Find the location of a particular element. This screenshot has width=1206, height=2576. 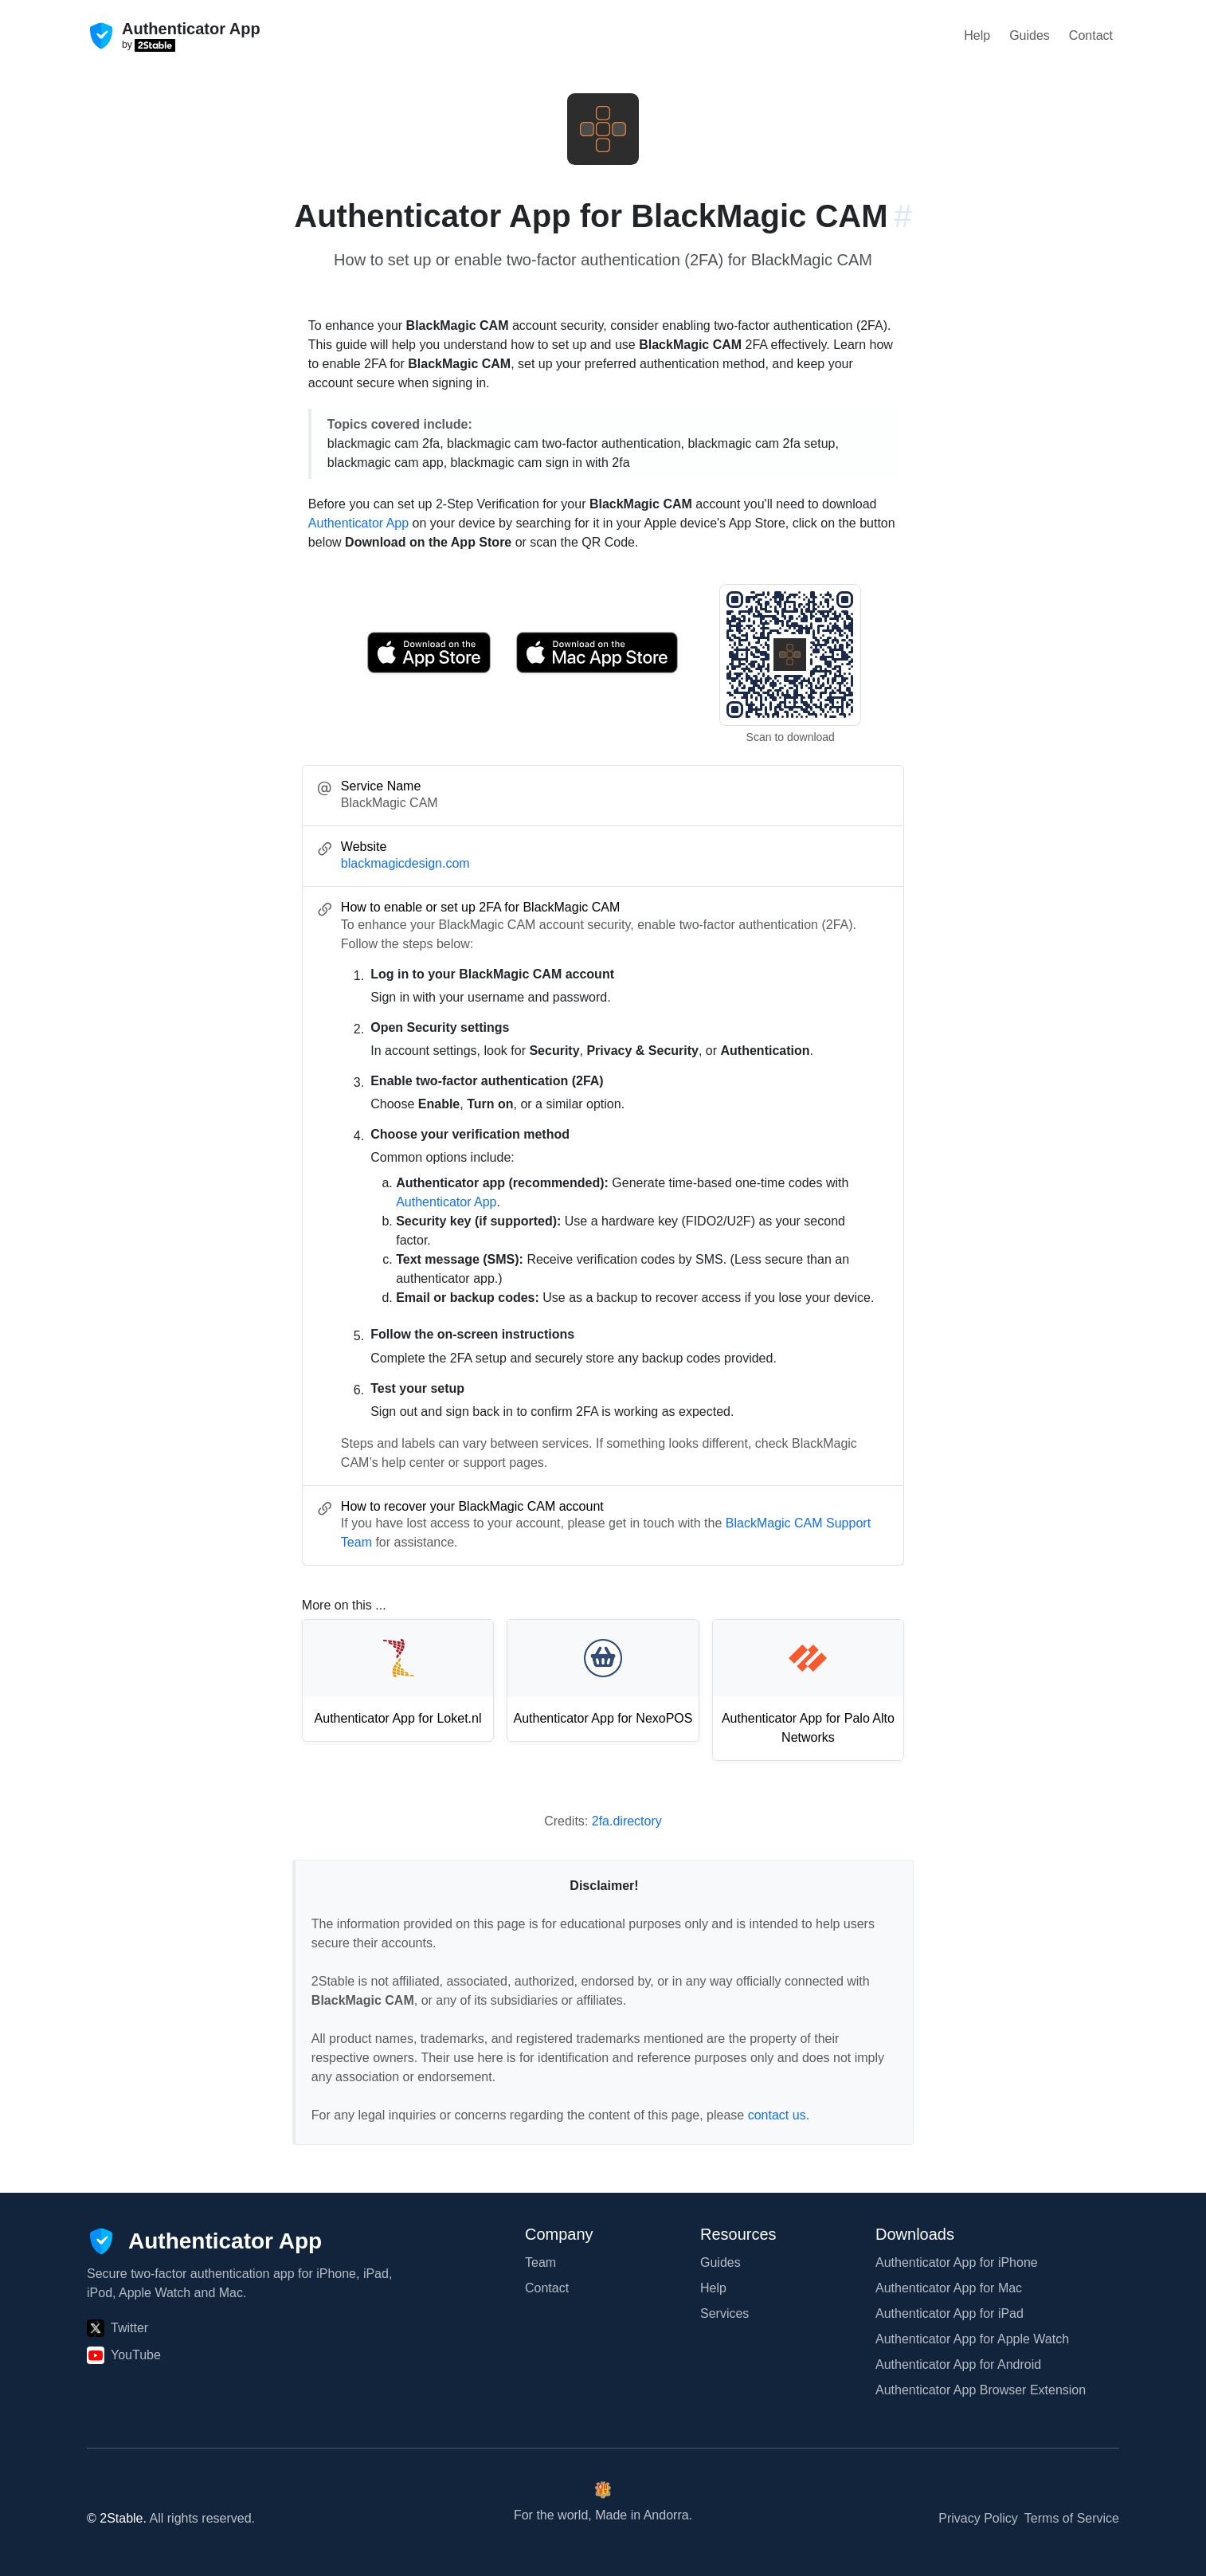

Help is located at coordinates (977, 35).